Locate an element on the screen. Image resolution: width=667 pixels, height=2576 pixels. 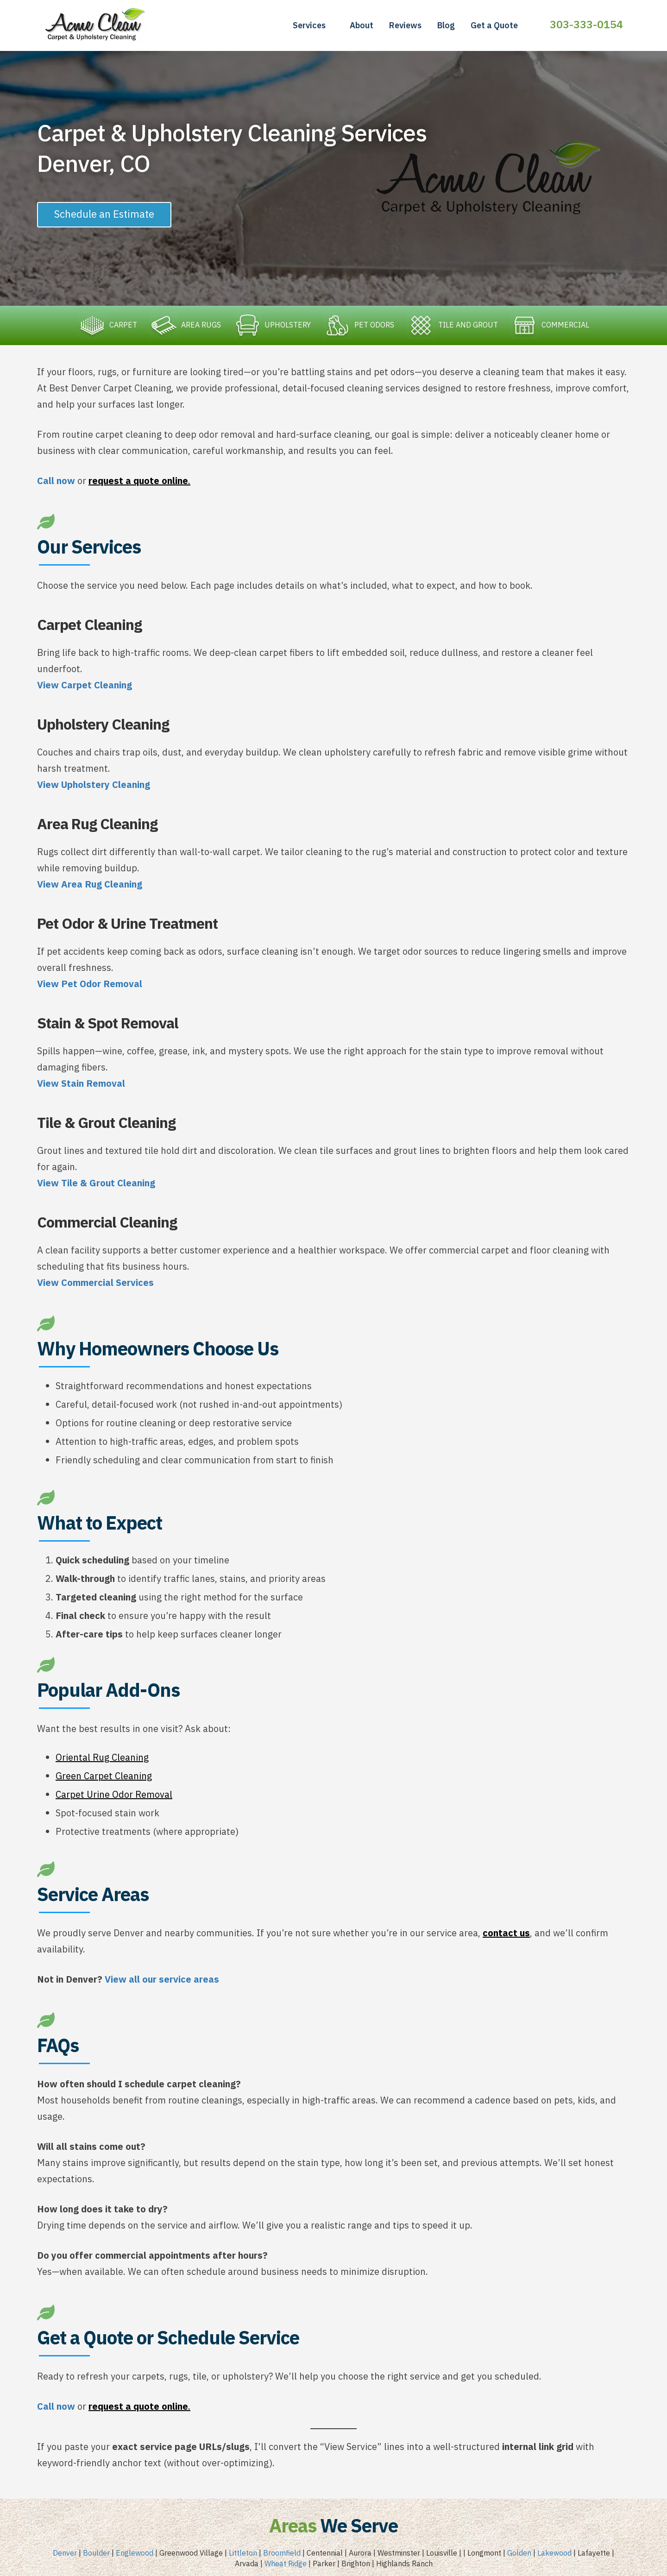
View Tile & Grout Cleaning is located at coordinates (96, 1184).